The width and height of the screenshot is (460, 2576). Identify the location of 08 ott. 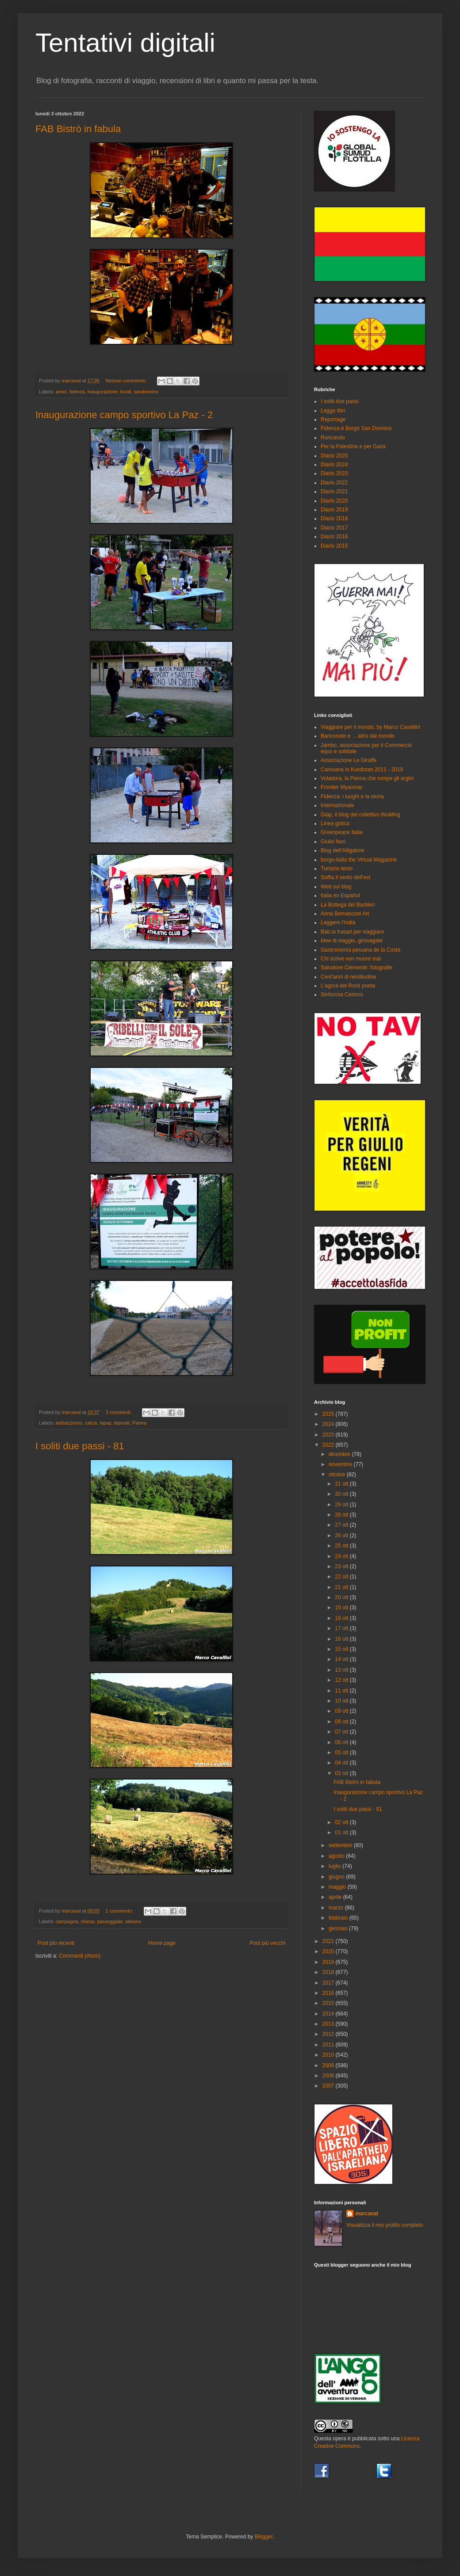
(342, 1722).